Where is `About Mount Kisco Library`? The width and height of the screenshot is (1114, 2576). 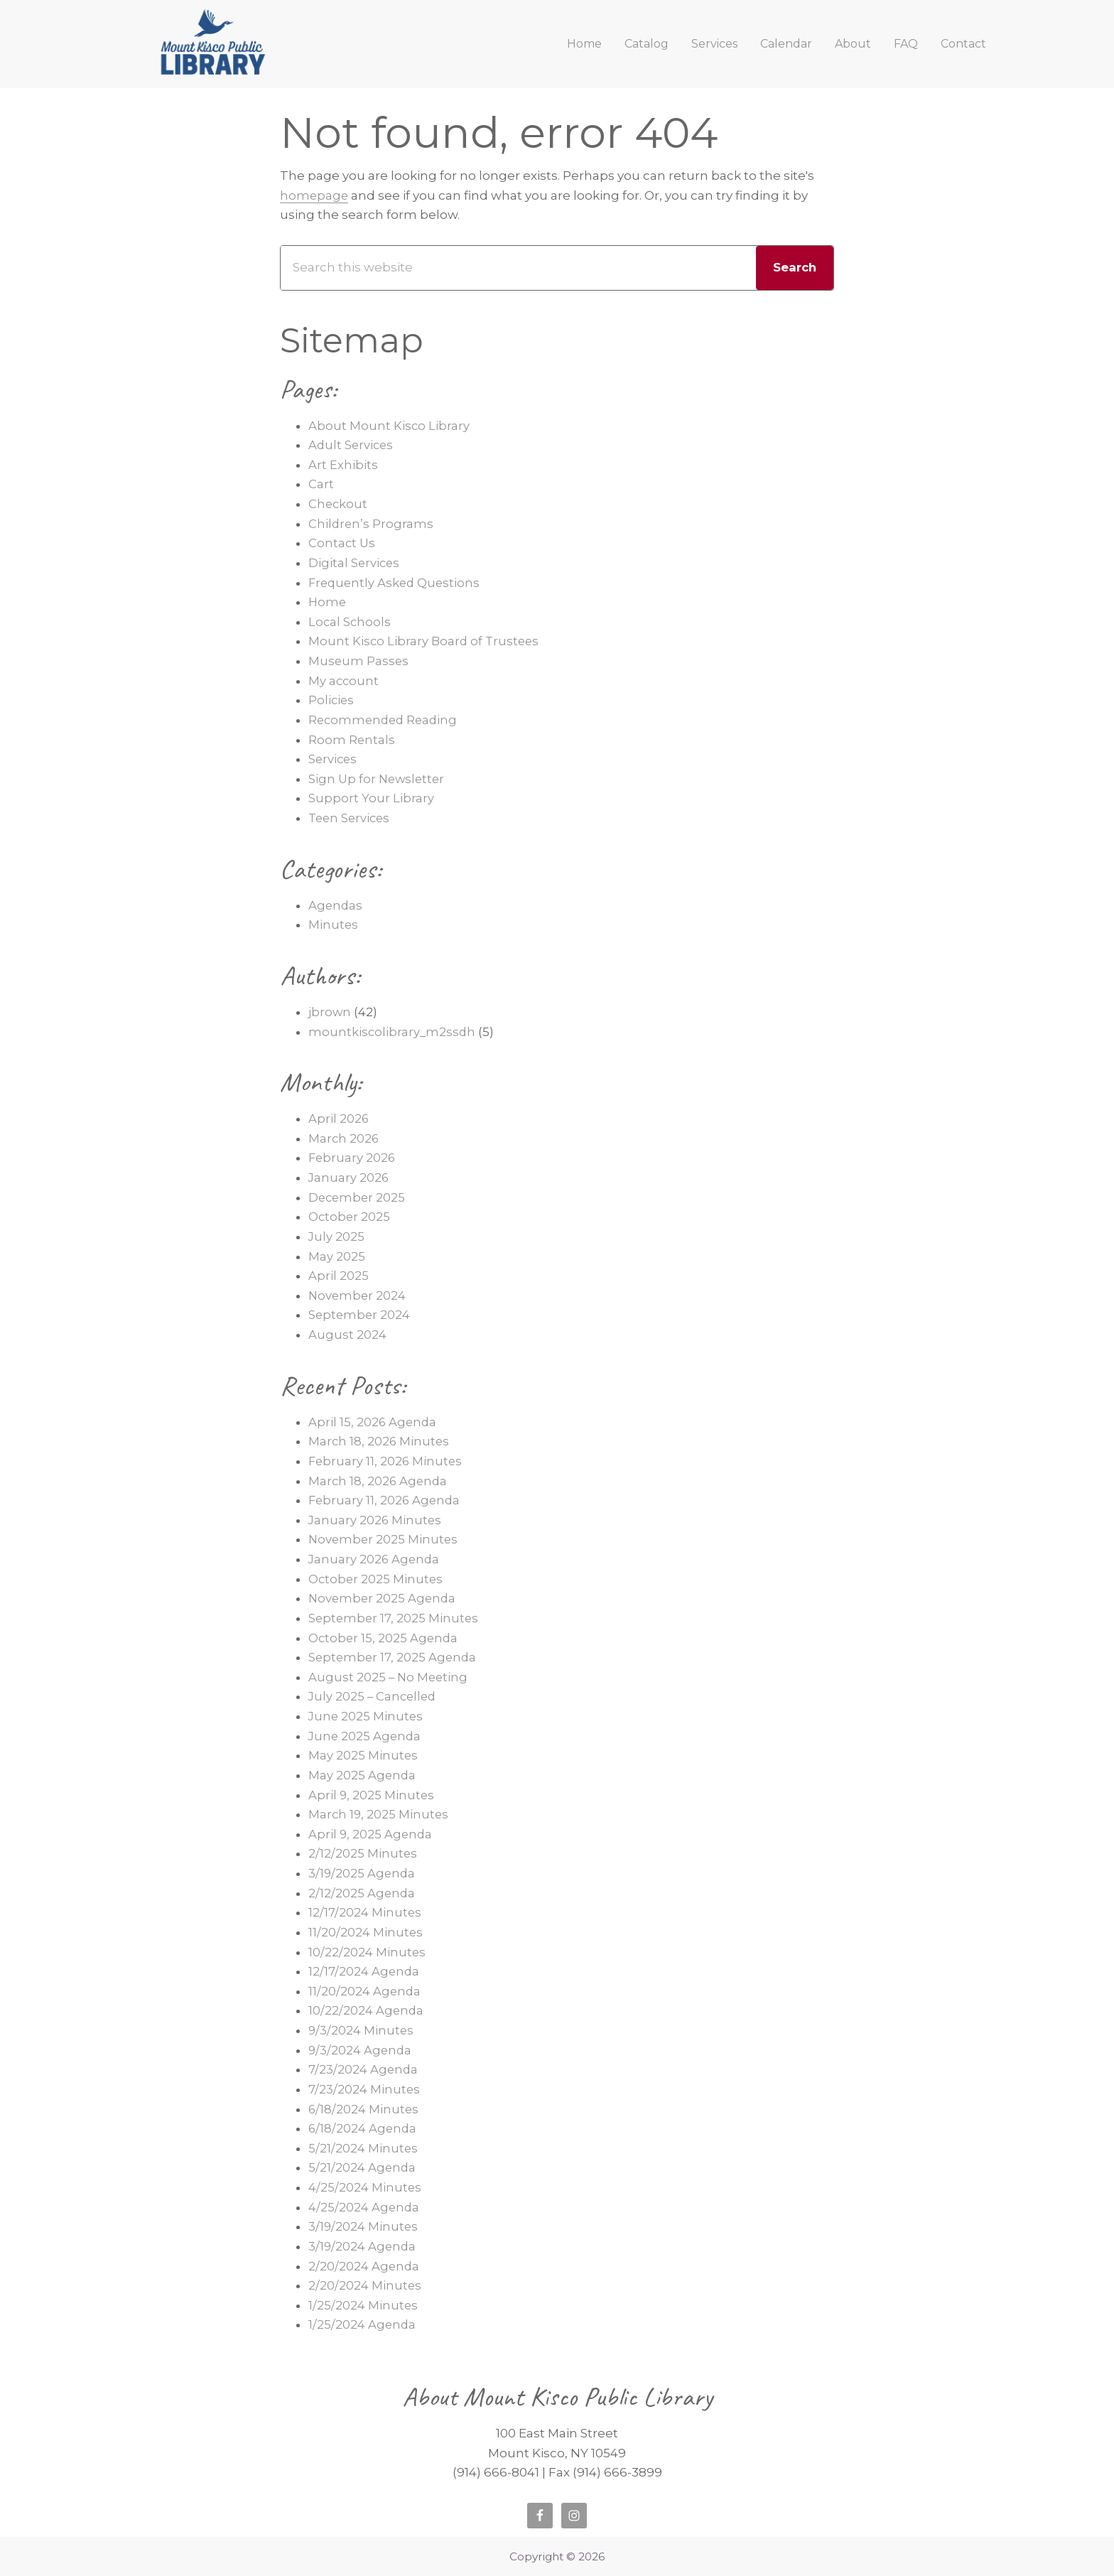 About Mount Kisco Library is located at coordinates (389, 426).